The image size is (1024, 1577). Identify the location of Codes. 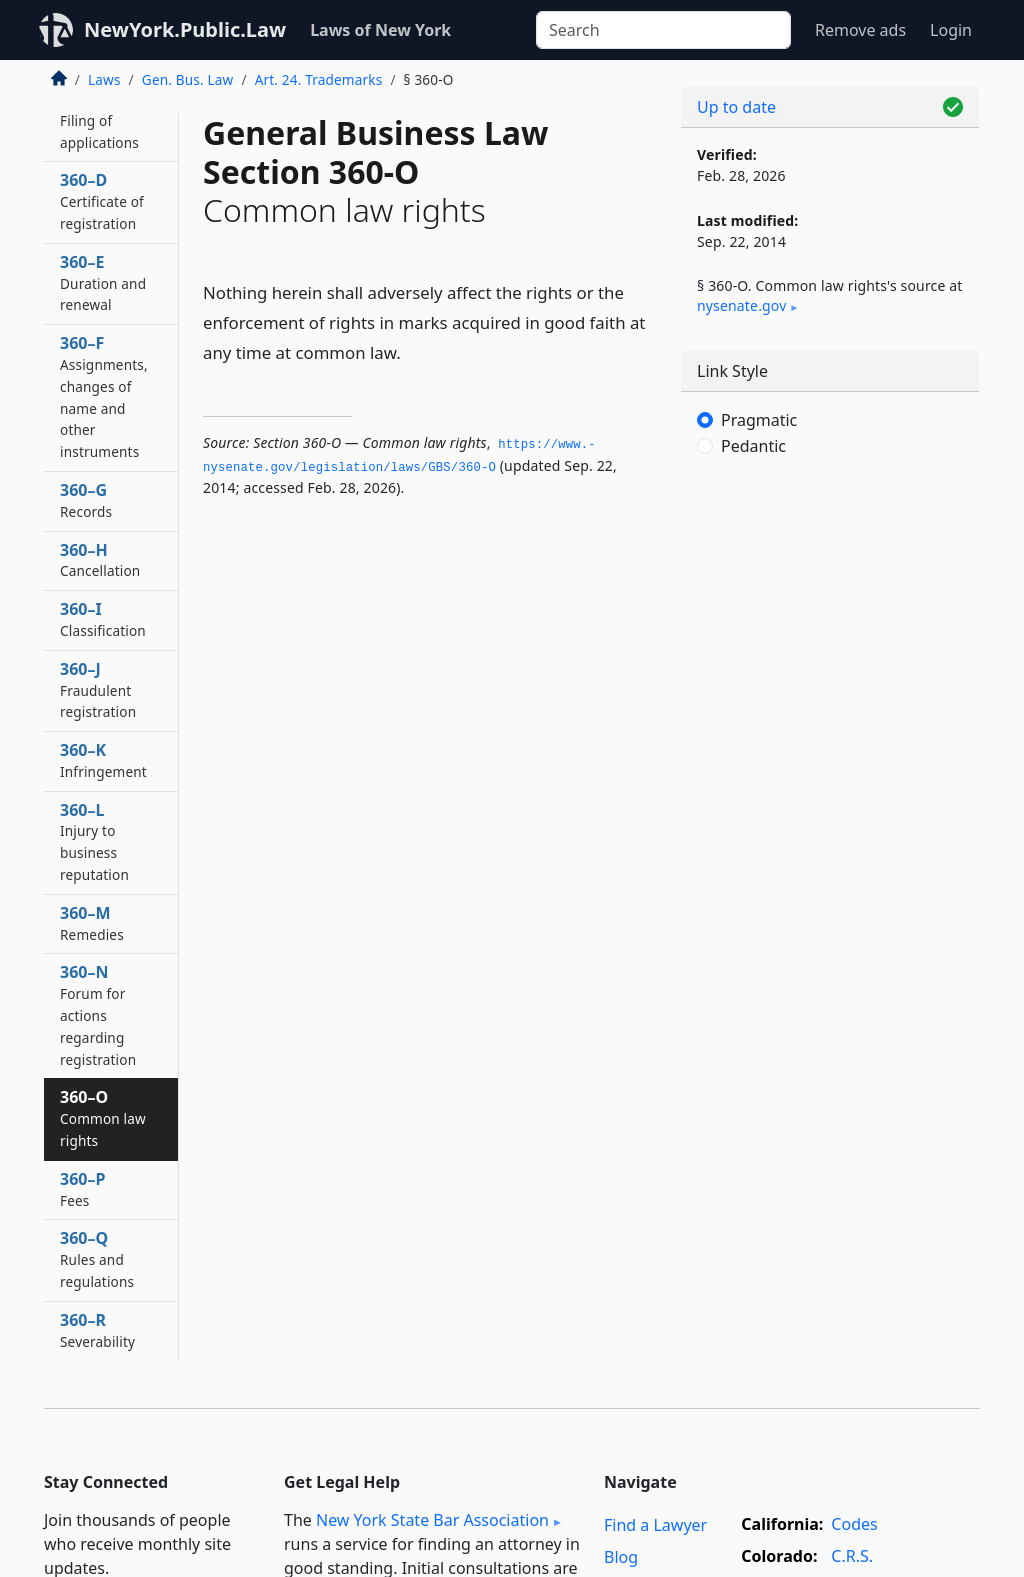
(854, 1524).